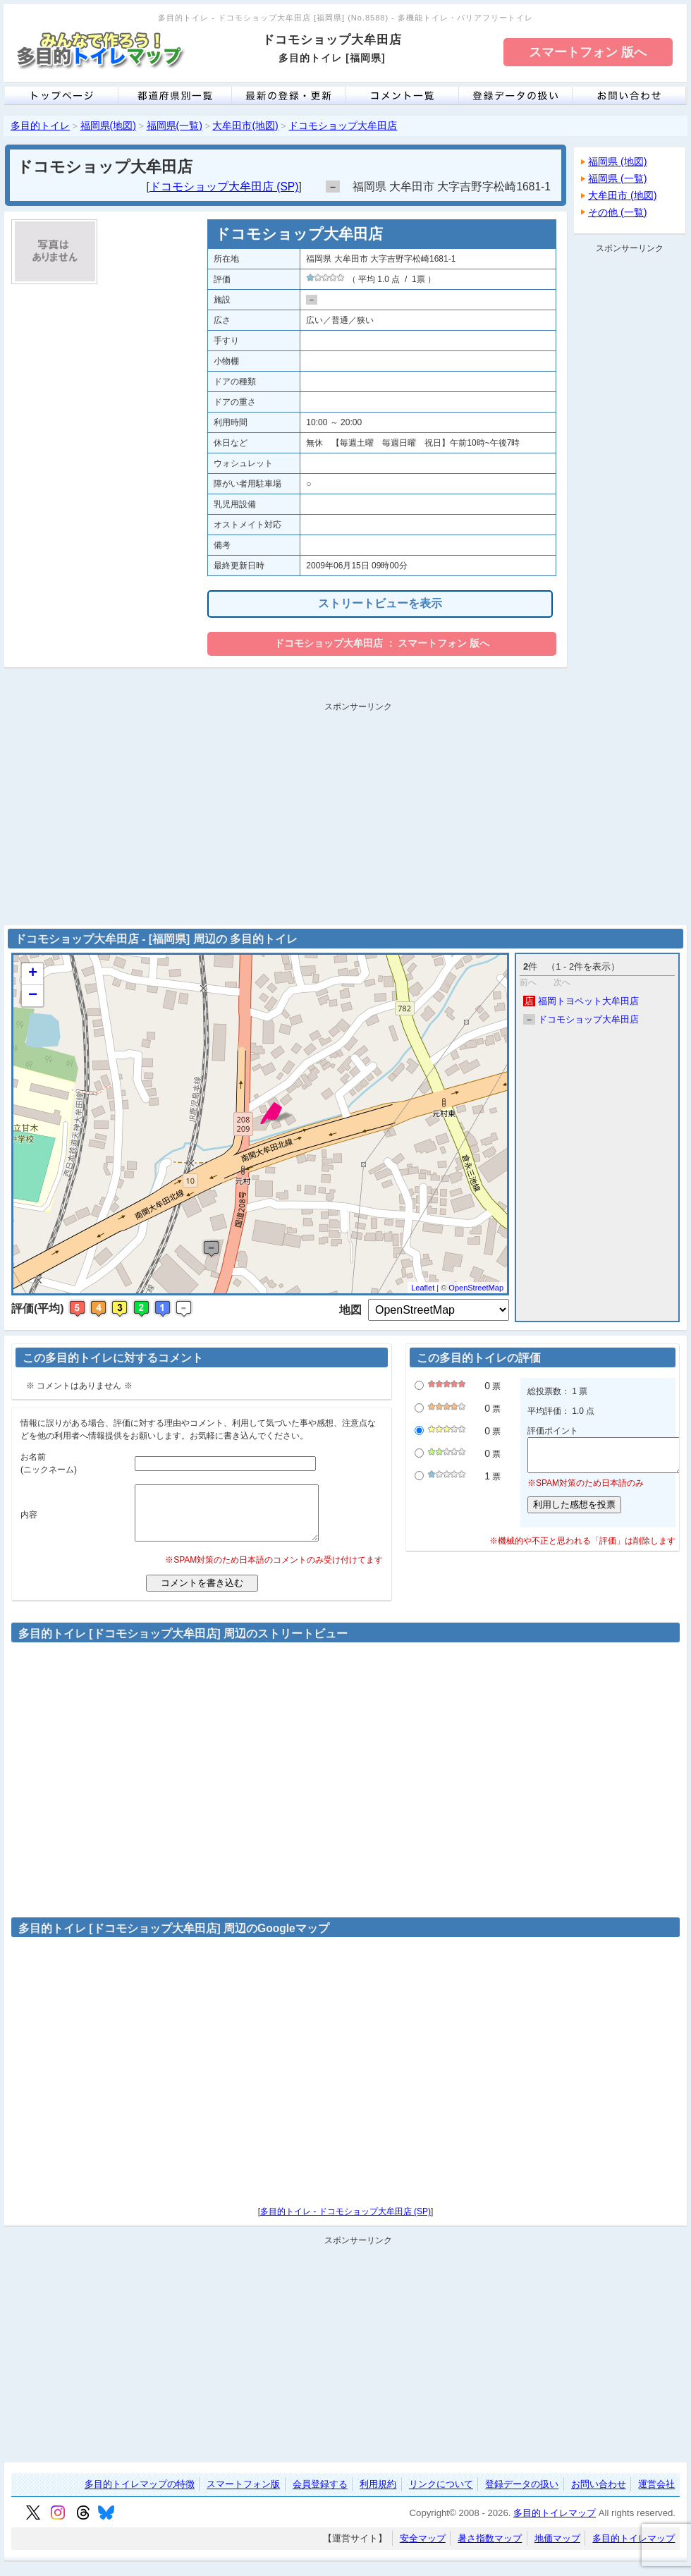 This screenshot has width=691, height=2576. I want to click on リンクについて, so click(441, 2495).